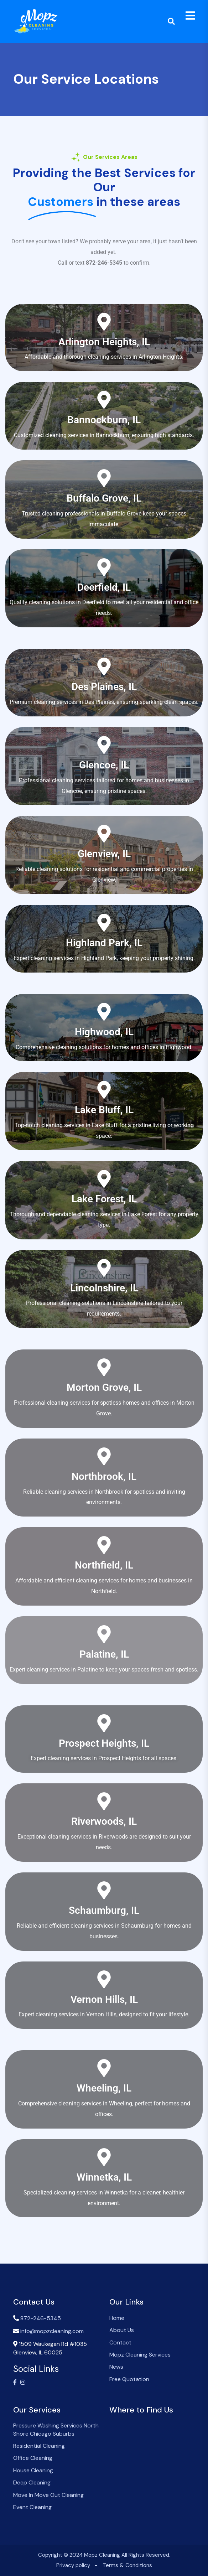 The image size is (208, 2576). What do you see at coordinates (32, 2458) in the screenshot?
I see `Office Cleaning` at bounding box center [32, 2458].